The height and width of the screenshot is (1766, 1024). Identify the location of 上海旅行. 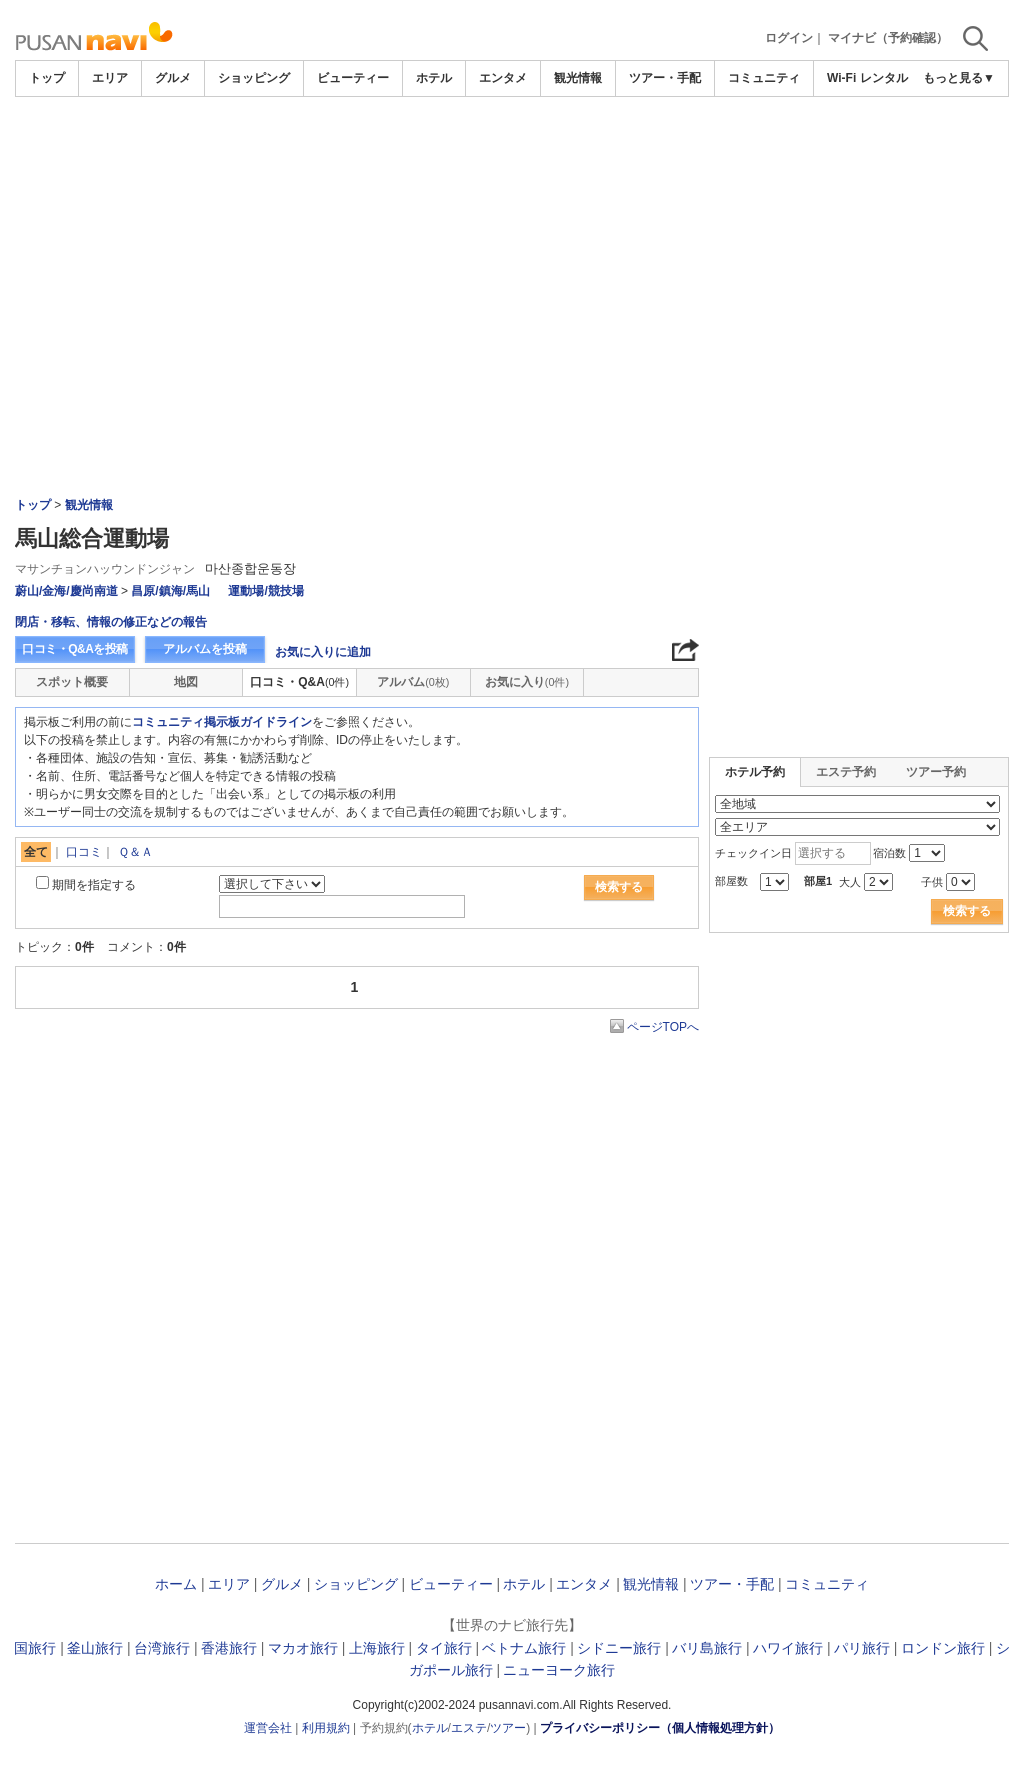
(377, 1648).